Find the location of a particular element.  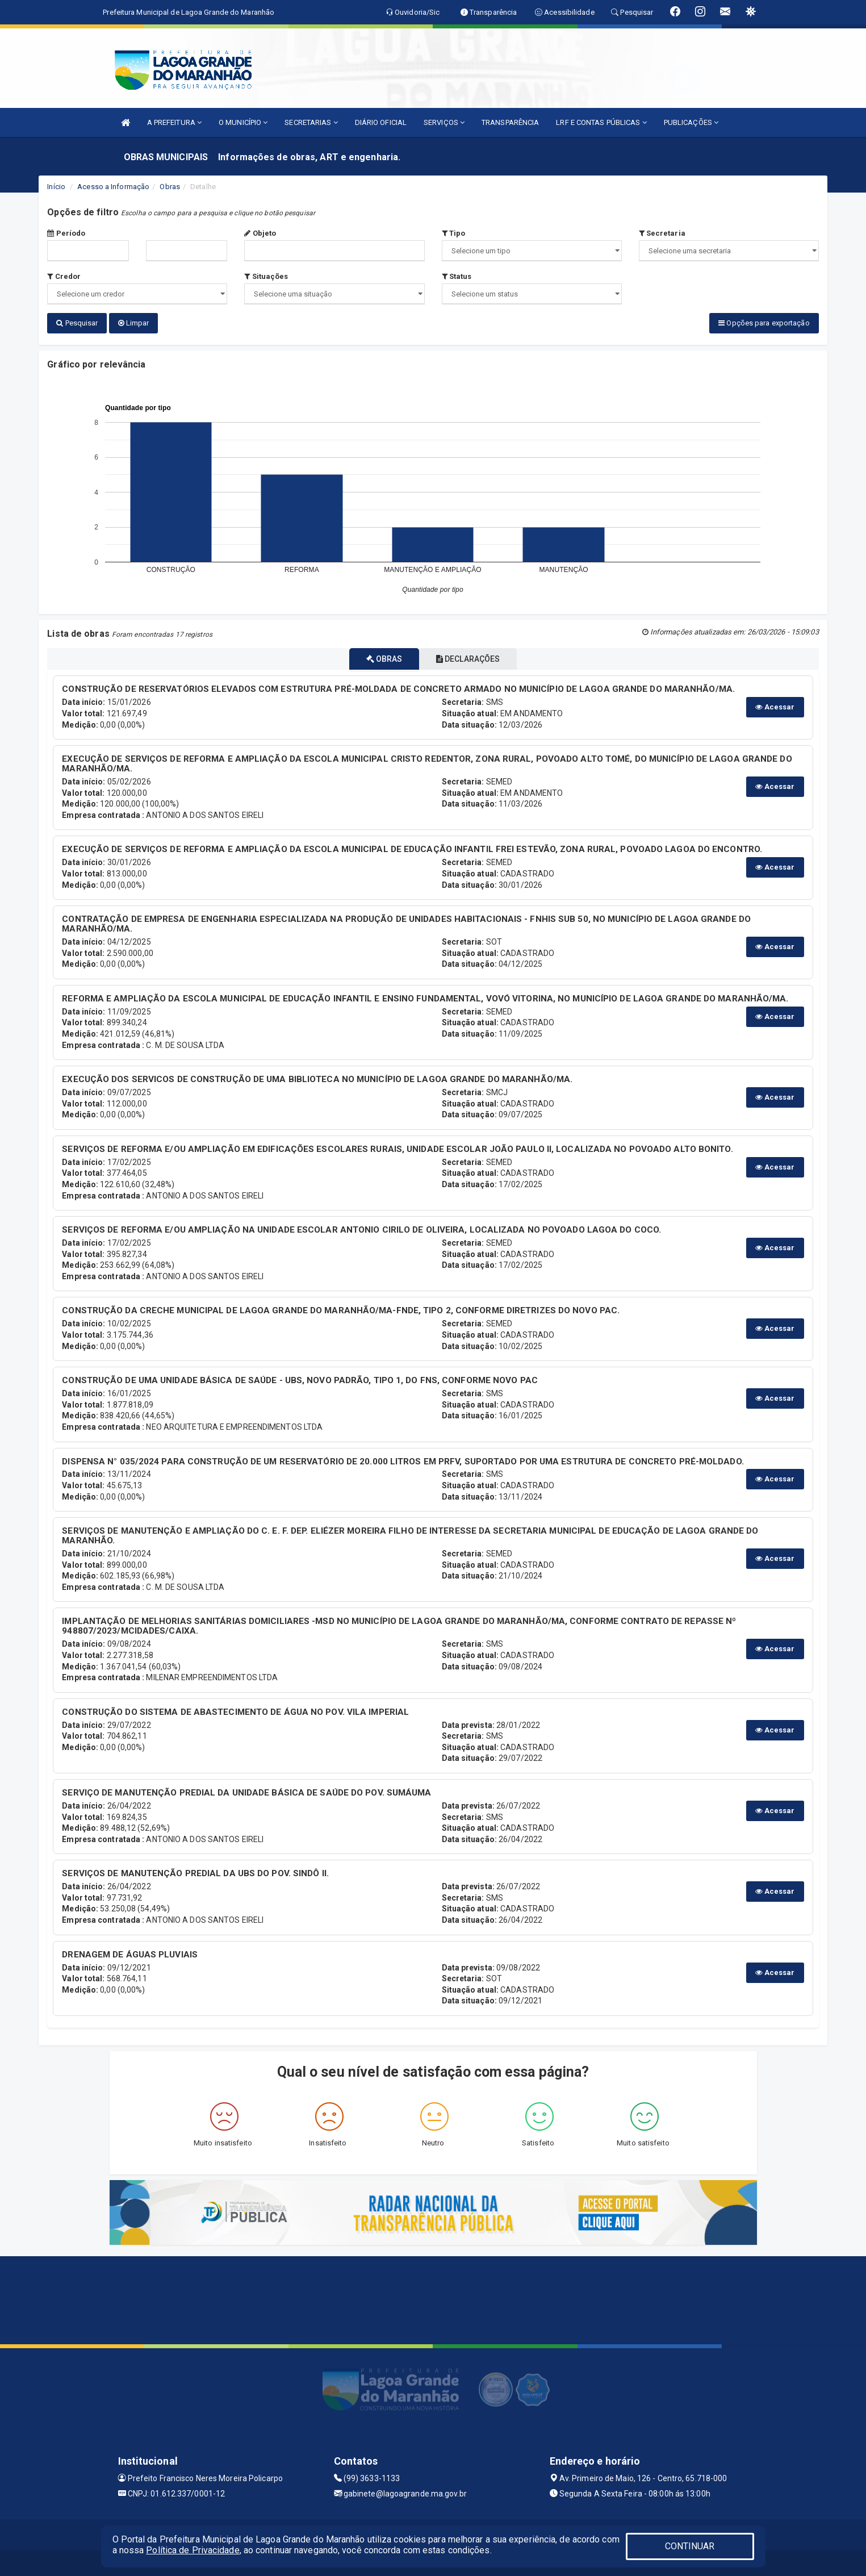

Credor is located at coordinates (64, 276).